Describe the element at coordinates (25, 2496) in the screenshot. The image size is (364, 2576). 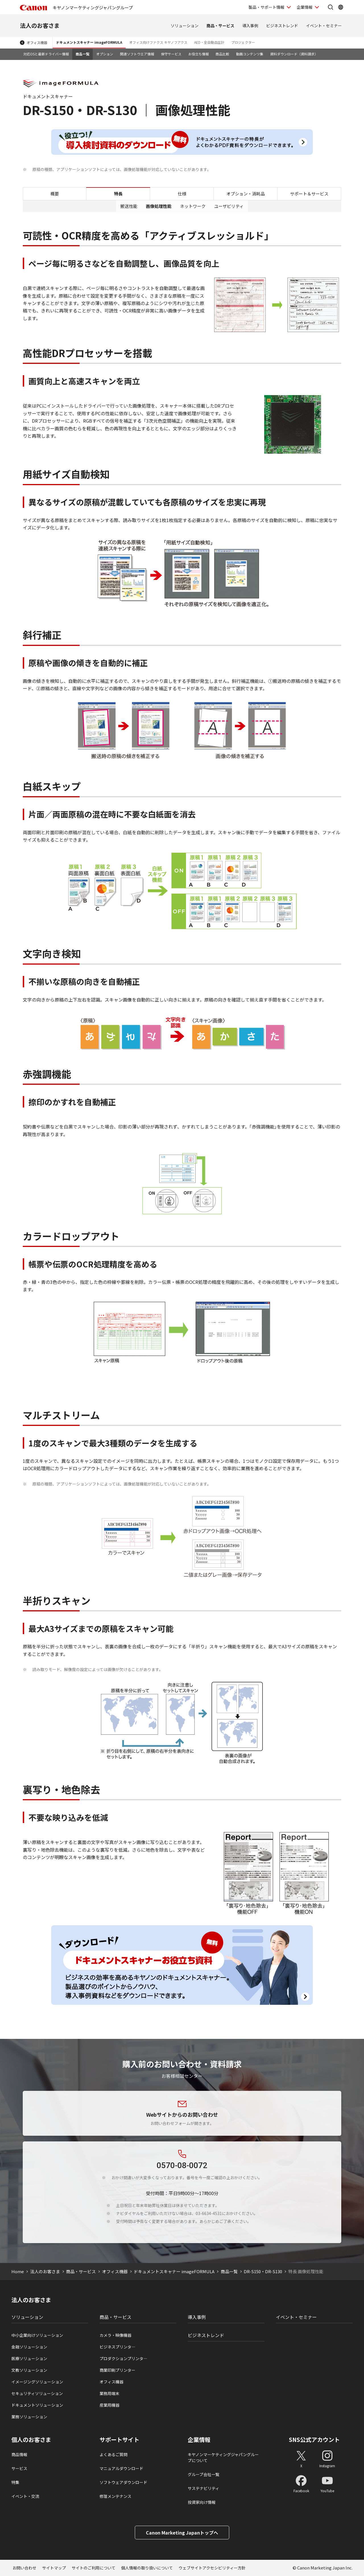
I see `イベント・交流` at that location.